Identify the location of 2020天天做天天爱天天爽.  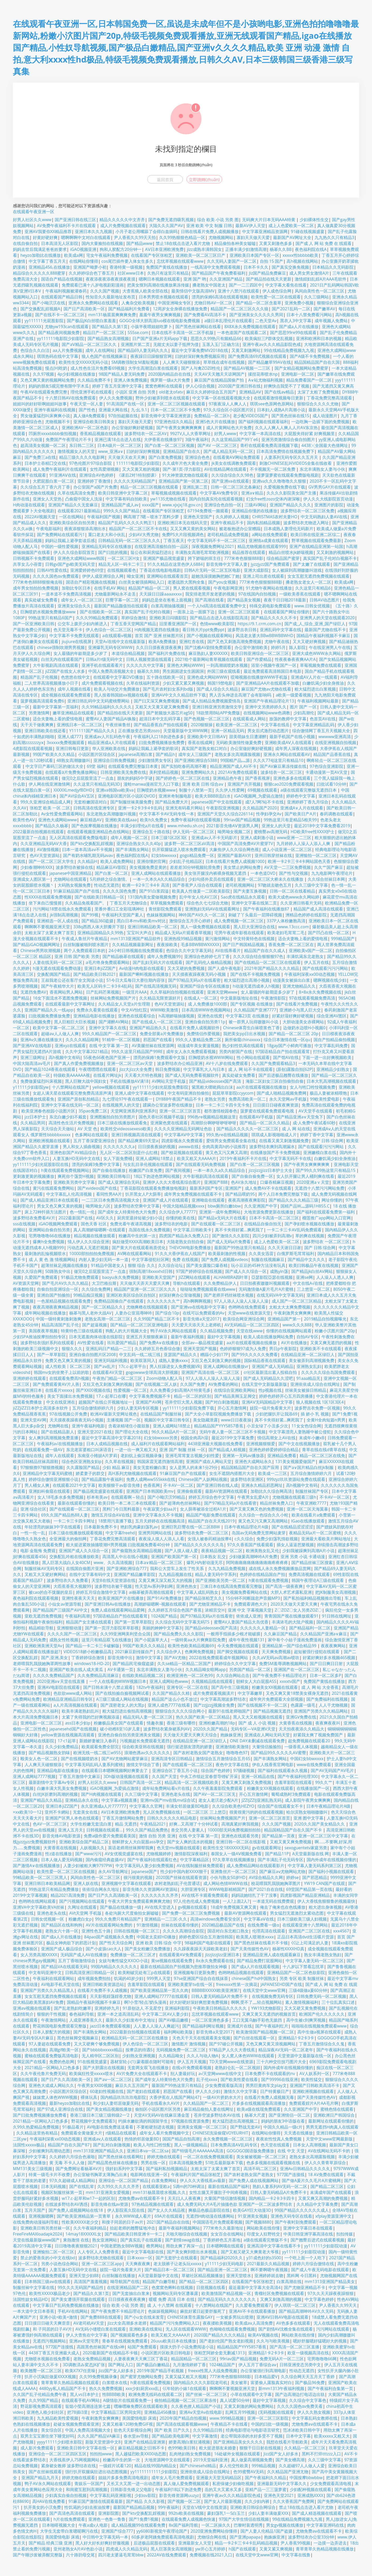
(293, 1604).